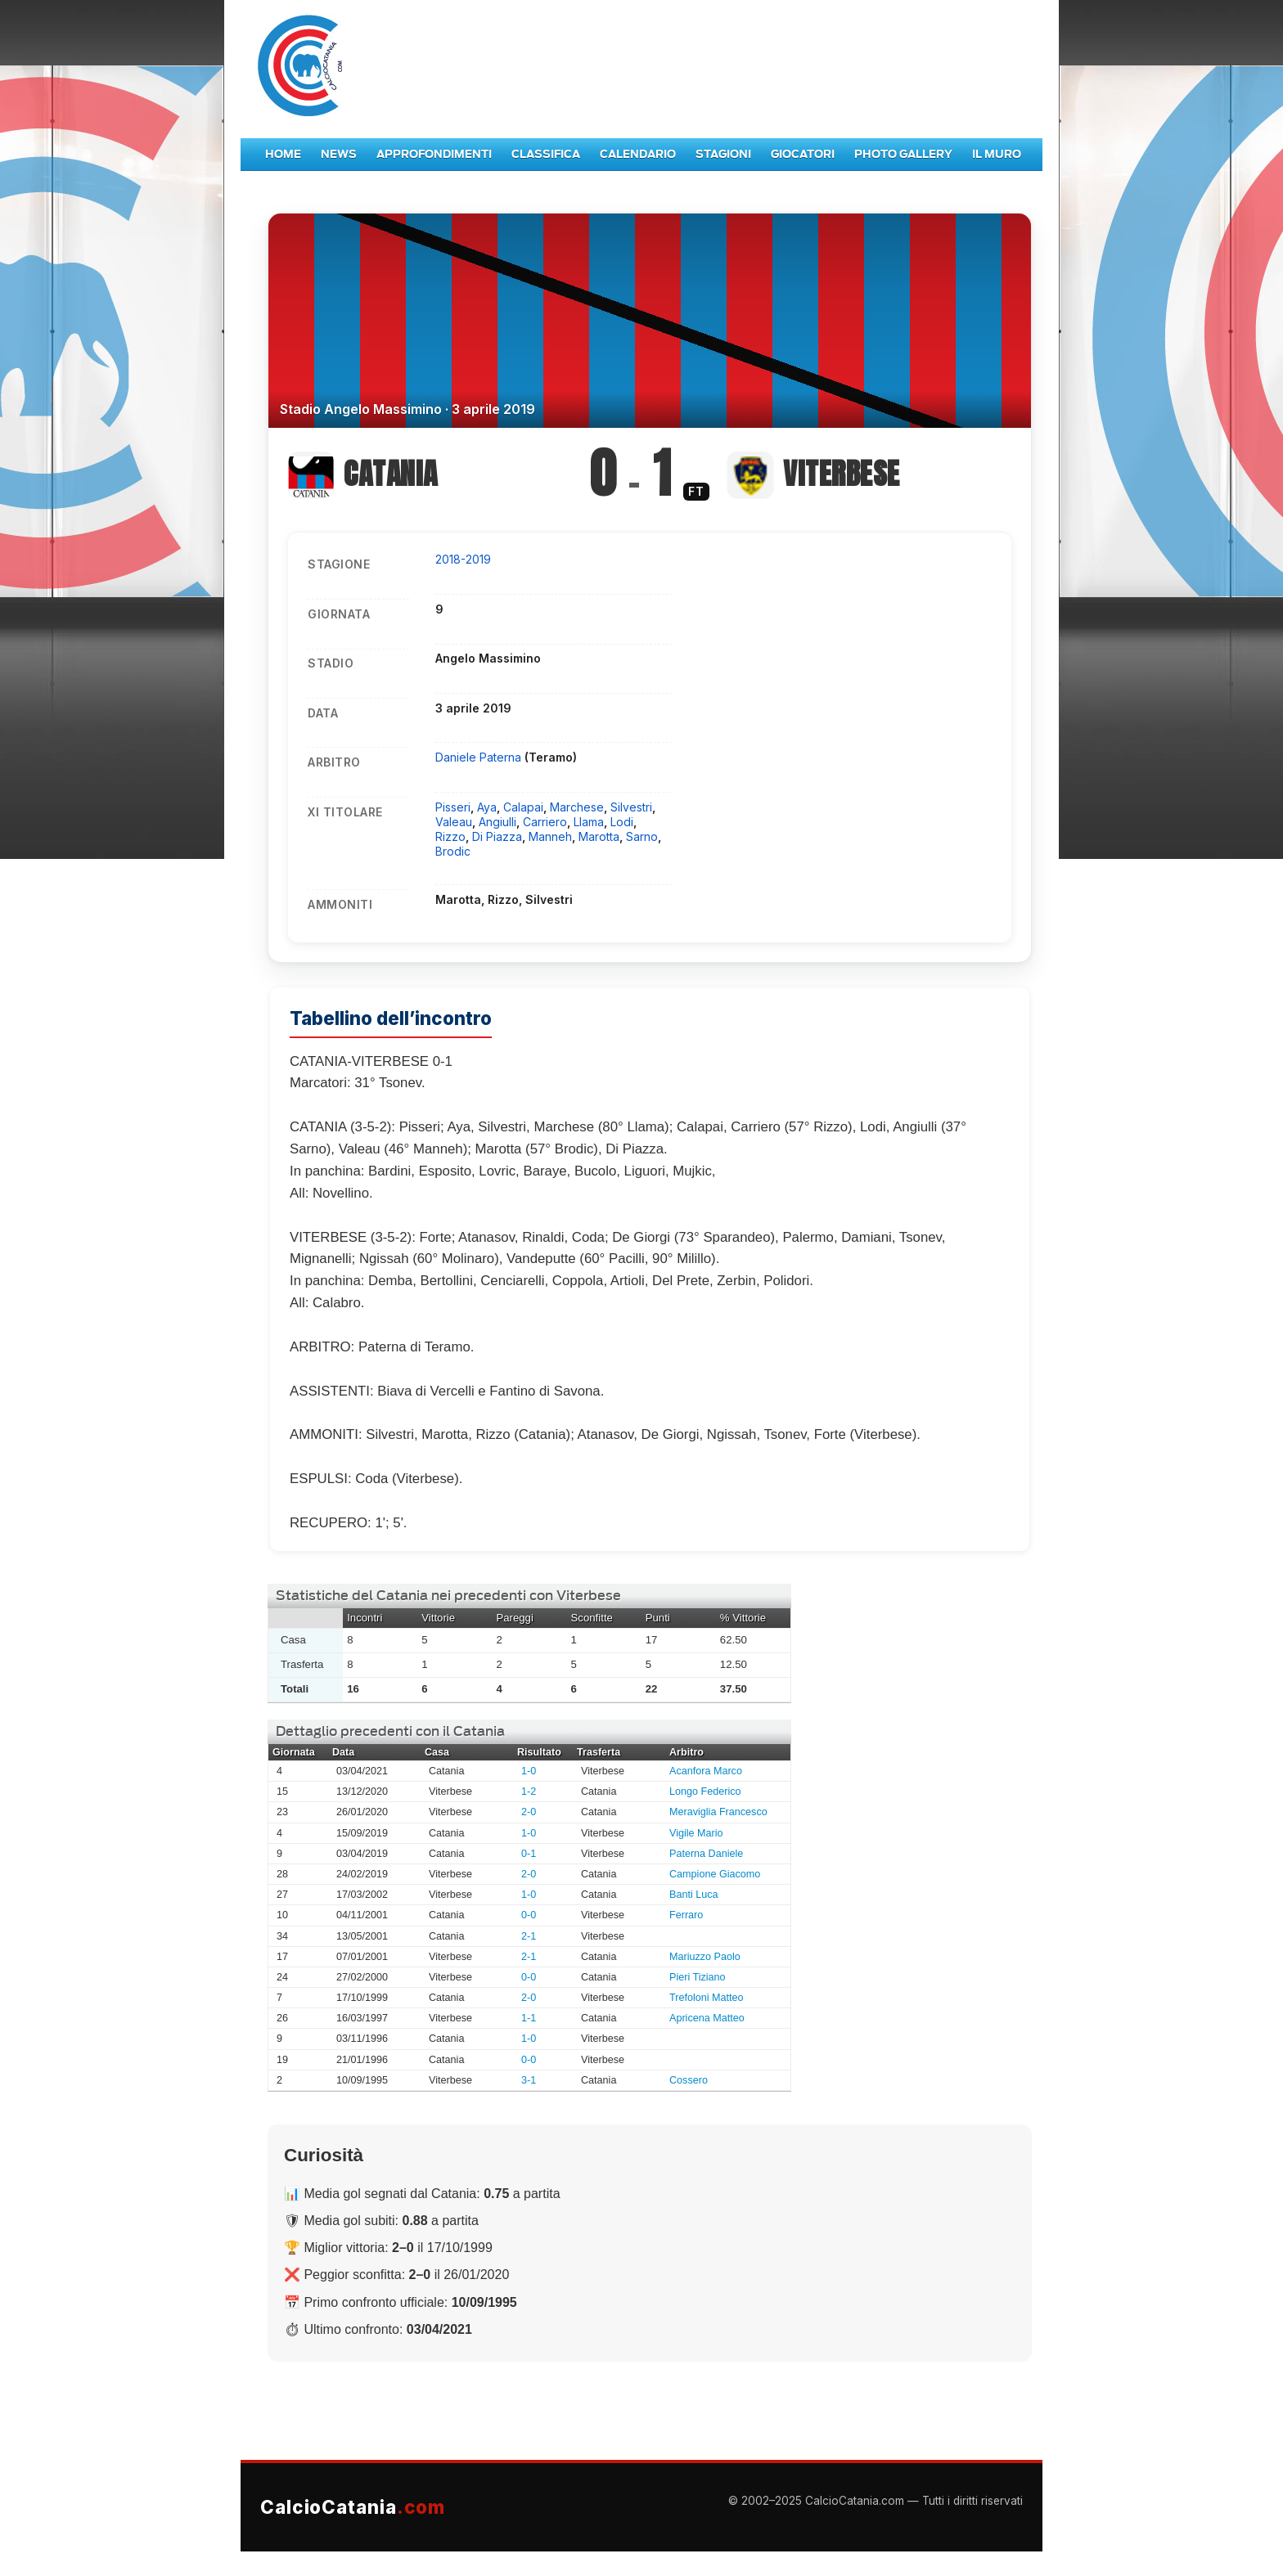 The height and width of the screenshot is (2576, 1283). I want to click on Paterna Daniele, so click(706, 1853).